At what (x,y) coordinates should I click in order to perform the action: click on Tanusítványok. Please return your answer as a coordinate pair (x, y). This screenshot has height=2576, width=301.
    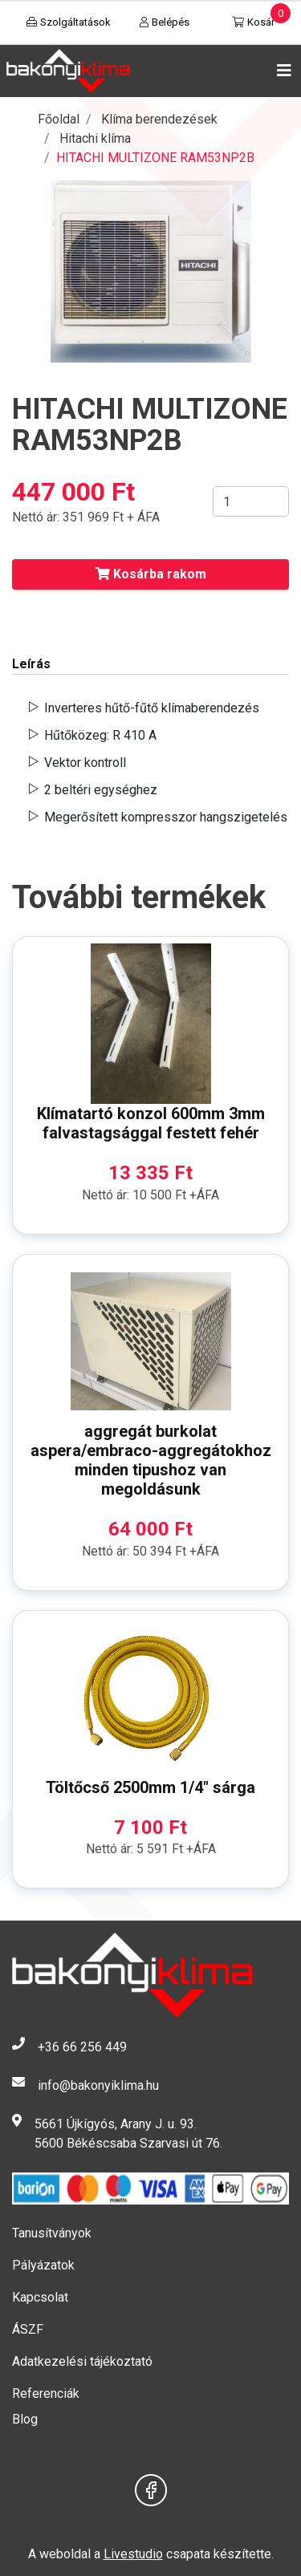
    Looking at the image, I should click on (52, 2233).